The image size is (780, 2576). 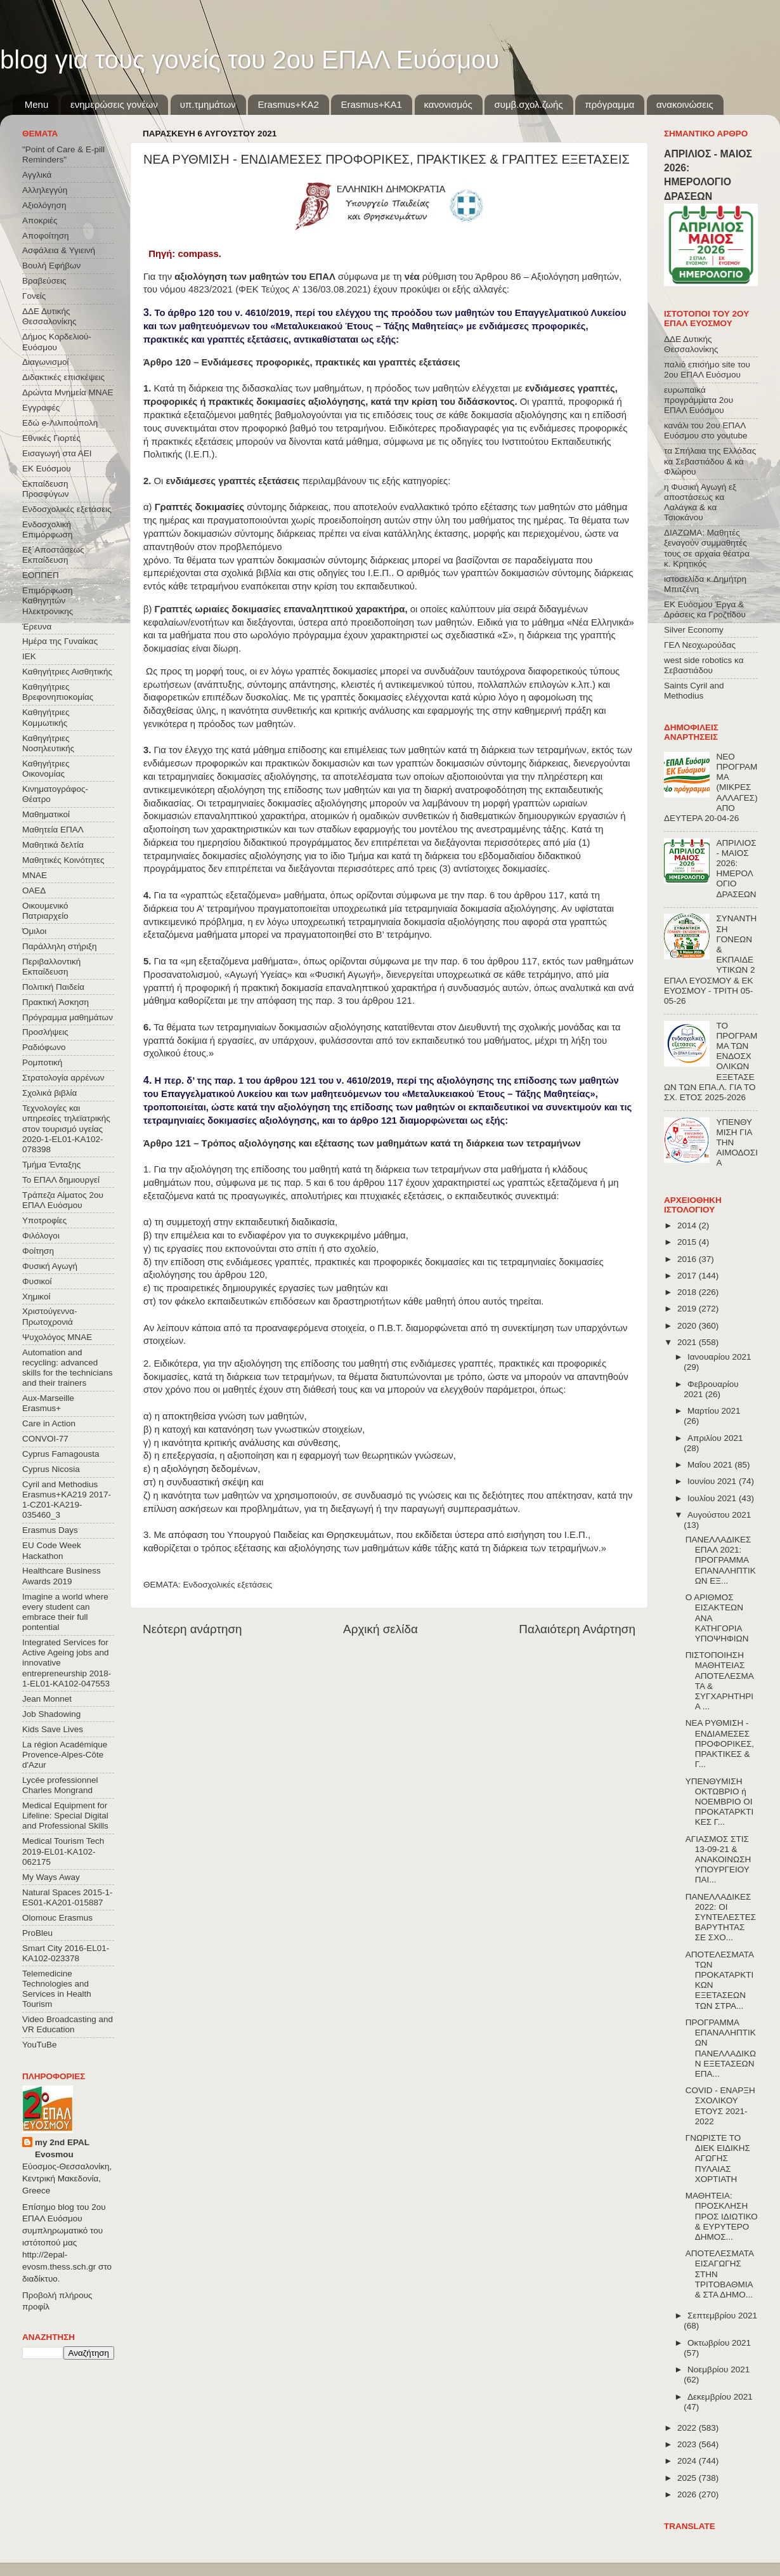 What do you see at coordinates (61, 1576) in the screenshot?
I see `Healthcare Business Awards 2019` at bounding box center [61, 1576].